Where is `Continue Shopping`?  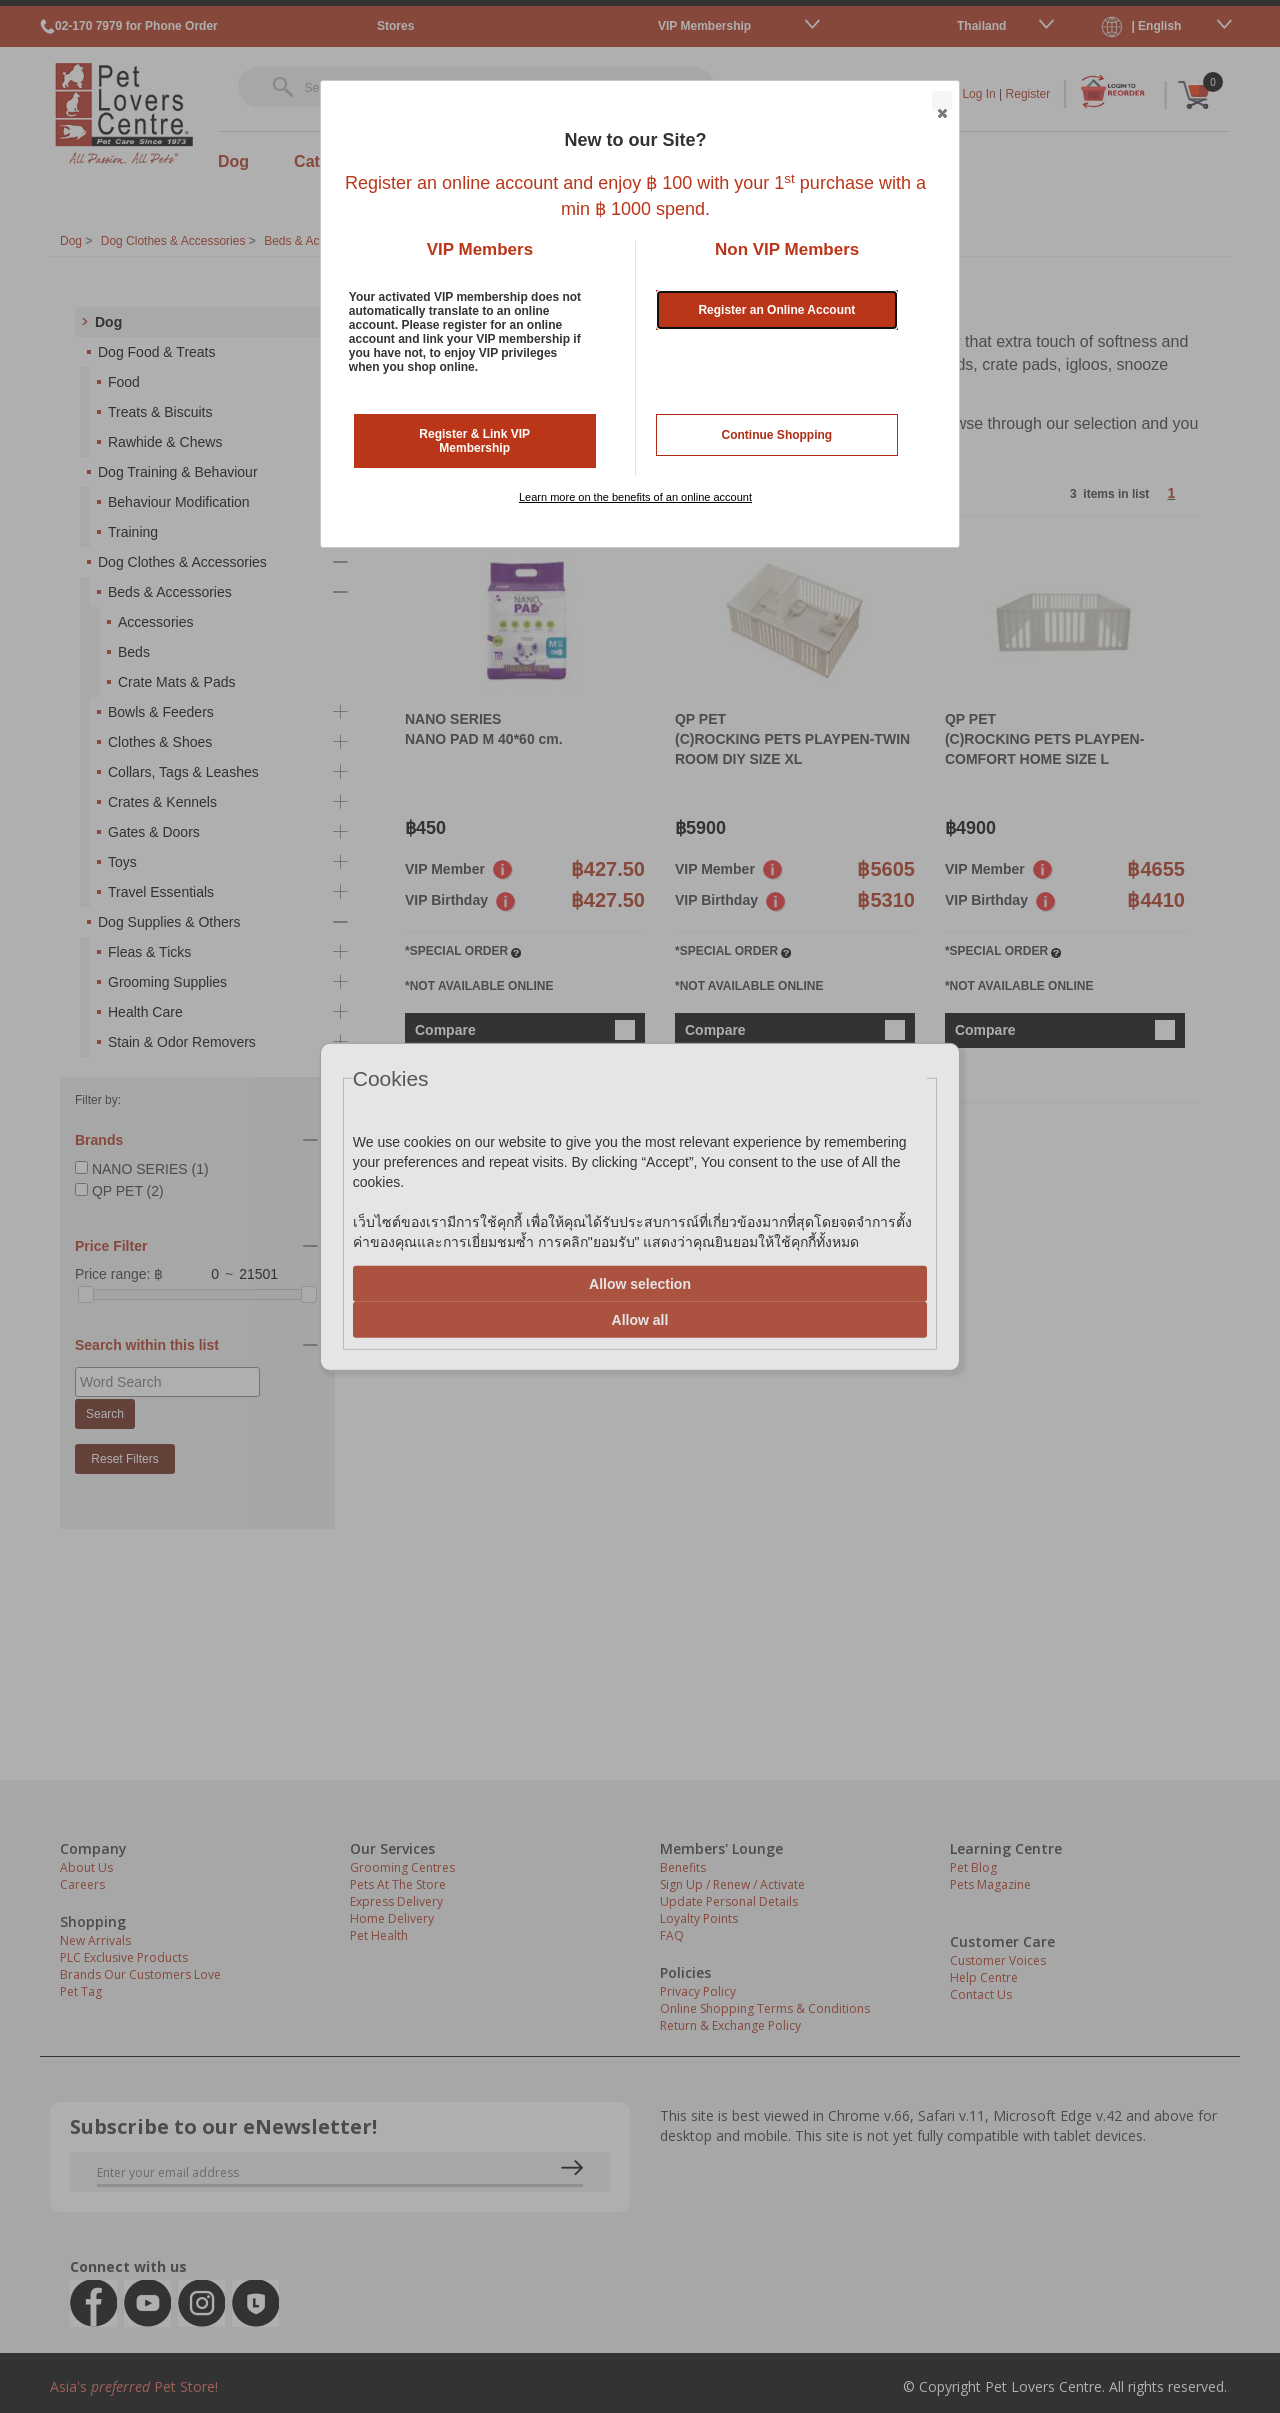 Continue Shopping is located at coordinates (777, 435).